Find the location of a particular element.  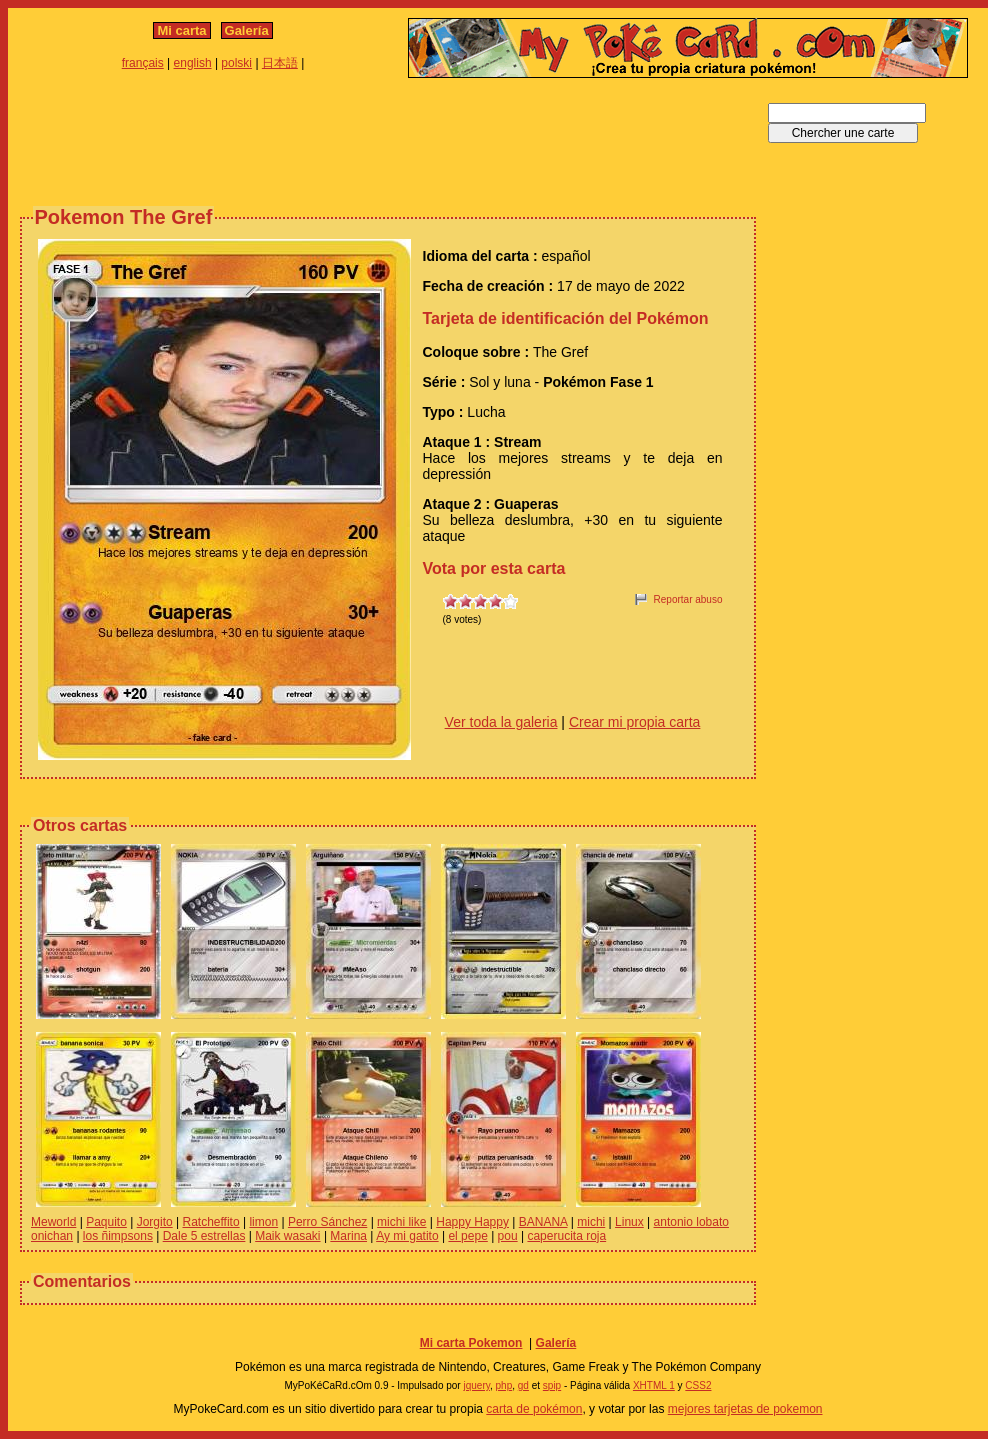

pou is located at coordinates (508, 1236).